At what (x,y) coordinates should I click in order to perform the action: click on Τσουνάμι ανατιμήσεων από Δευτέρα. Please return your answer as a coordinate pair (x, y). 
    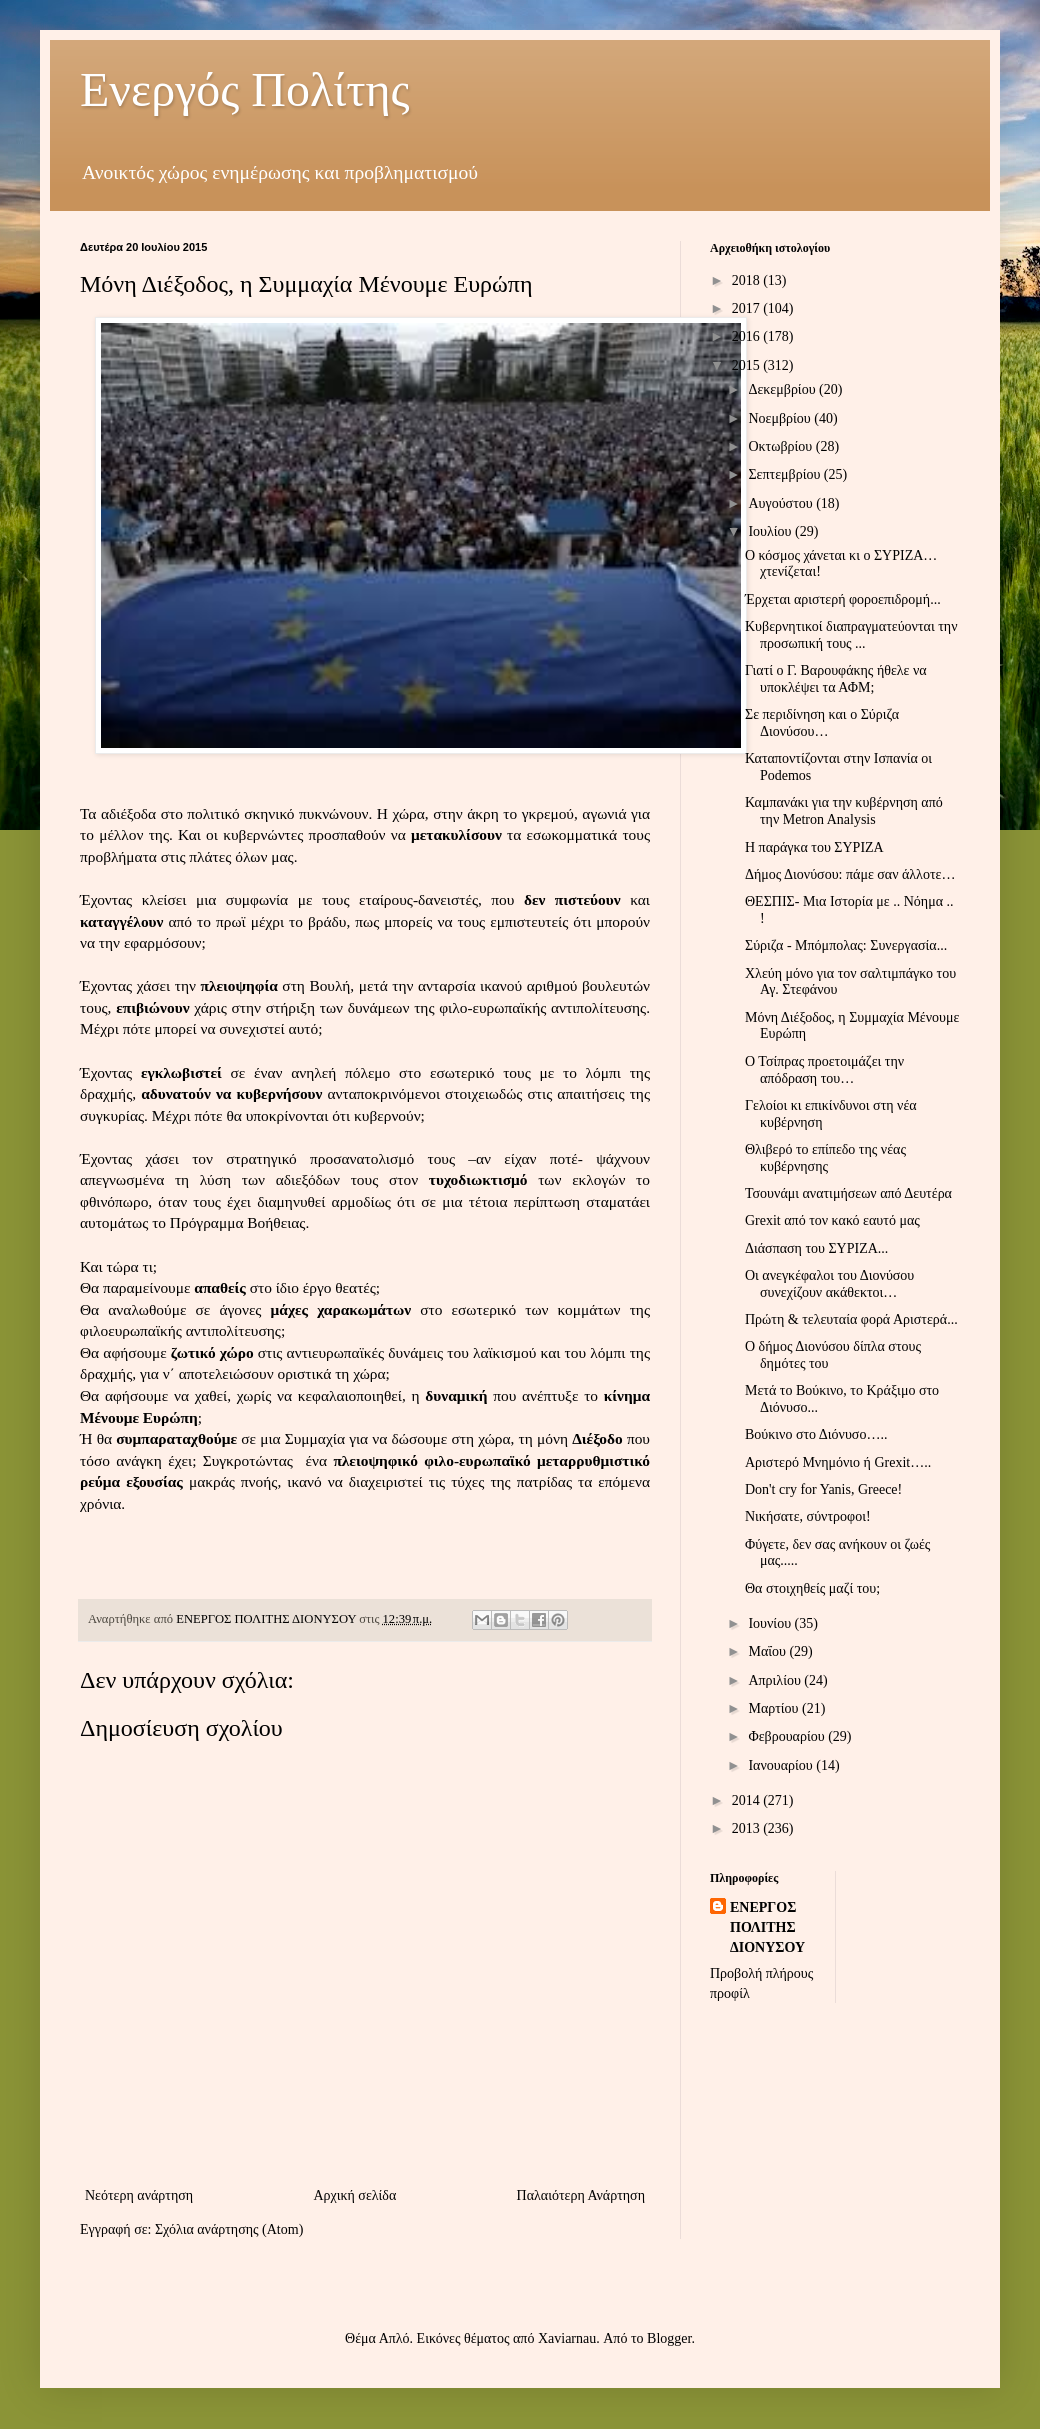
    Looking at the image, I should click on (848, 1193).